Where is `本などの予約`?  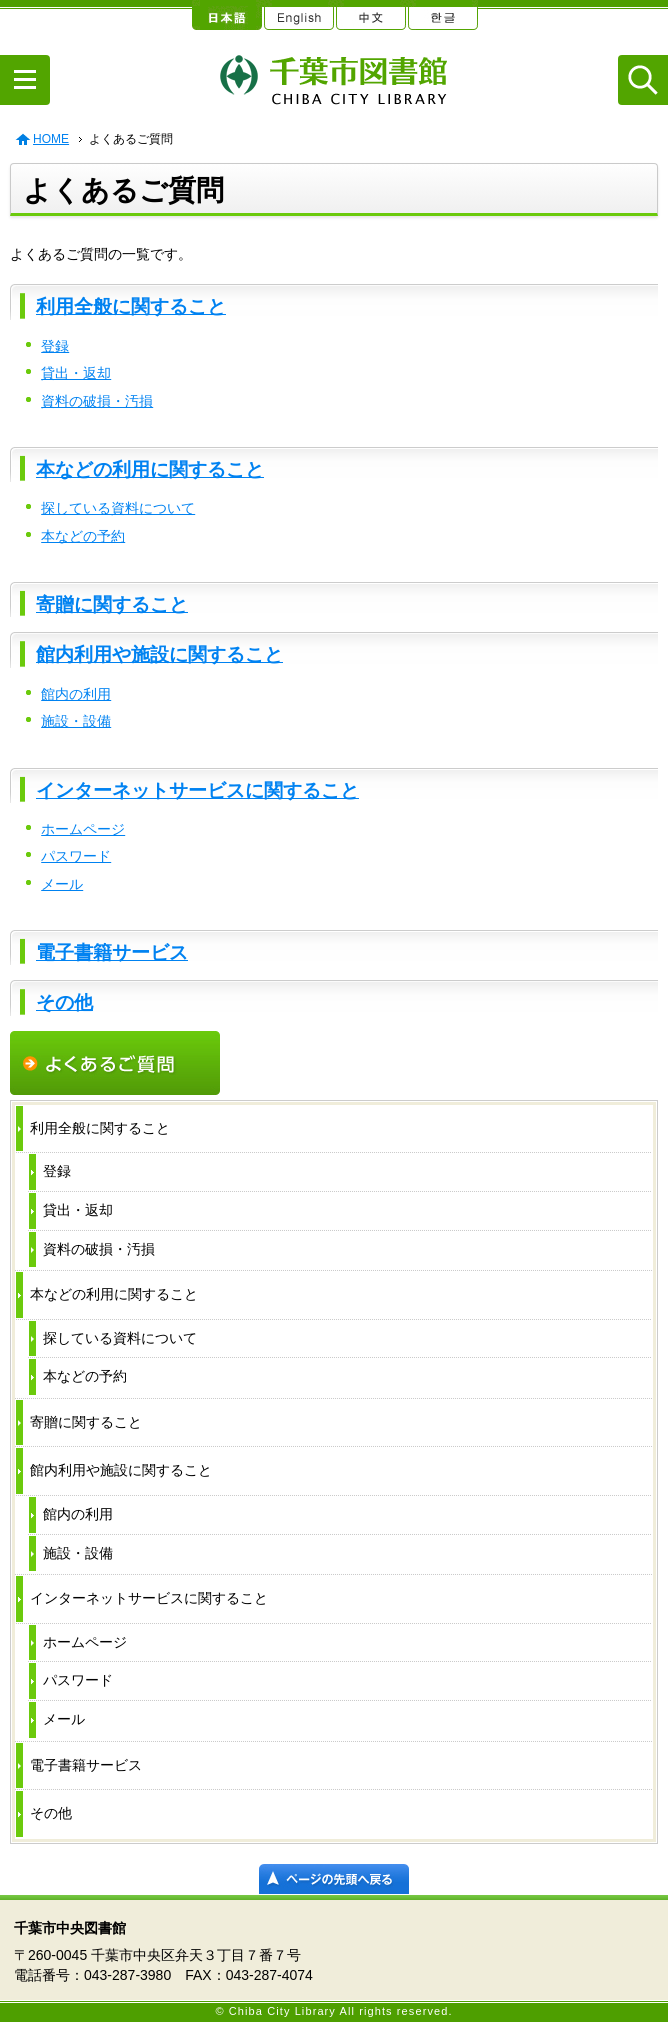
本などの予約 is located at coordinates (83, 536).